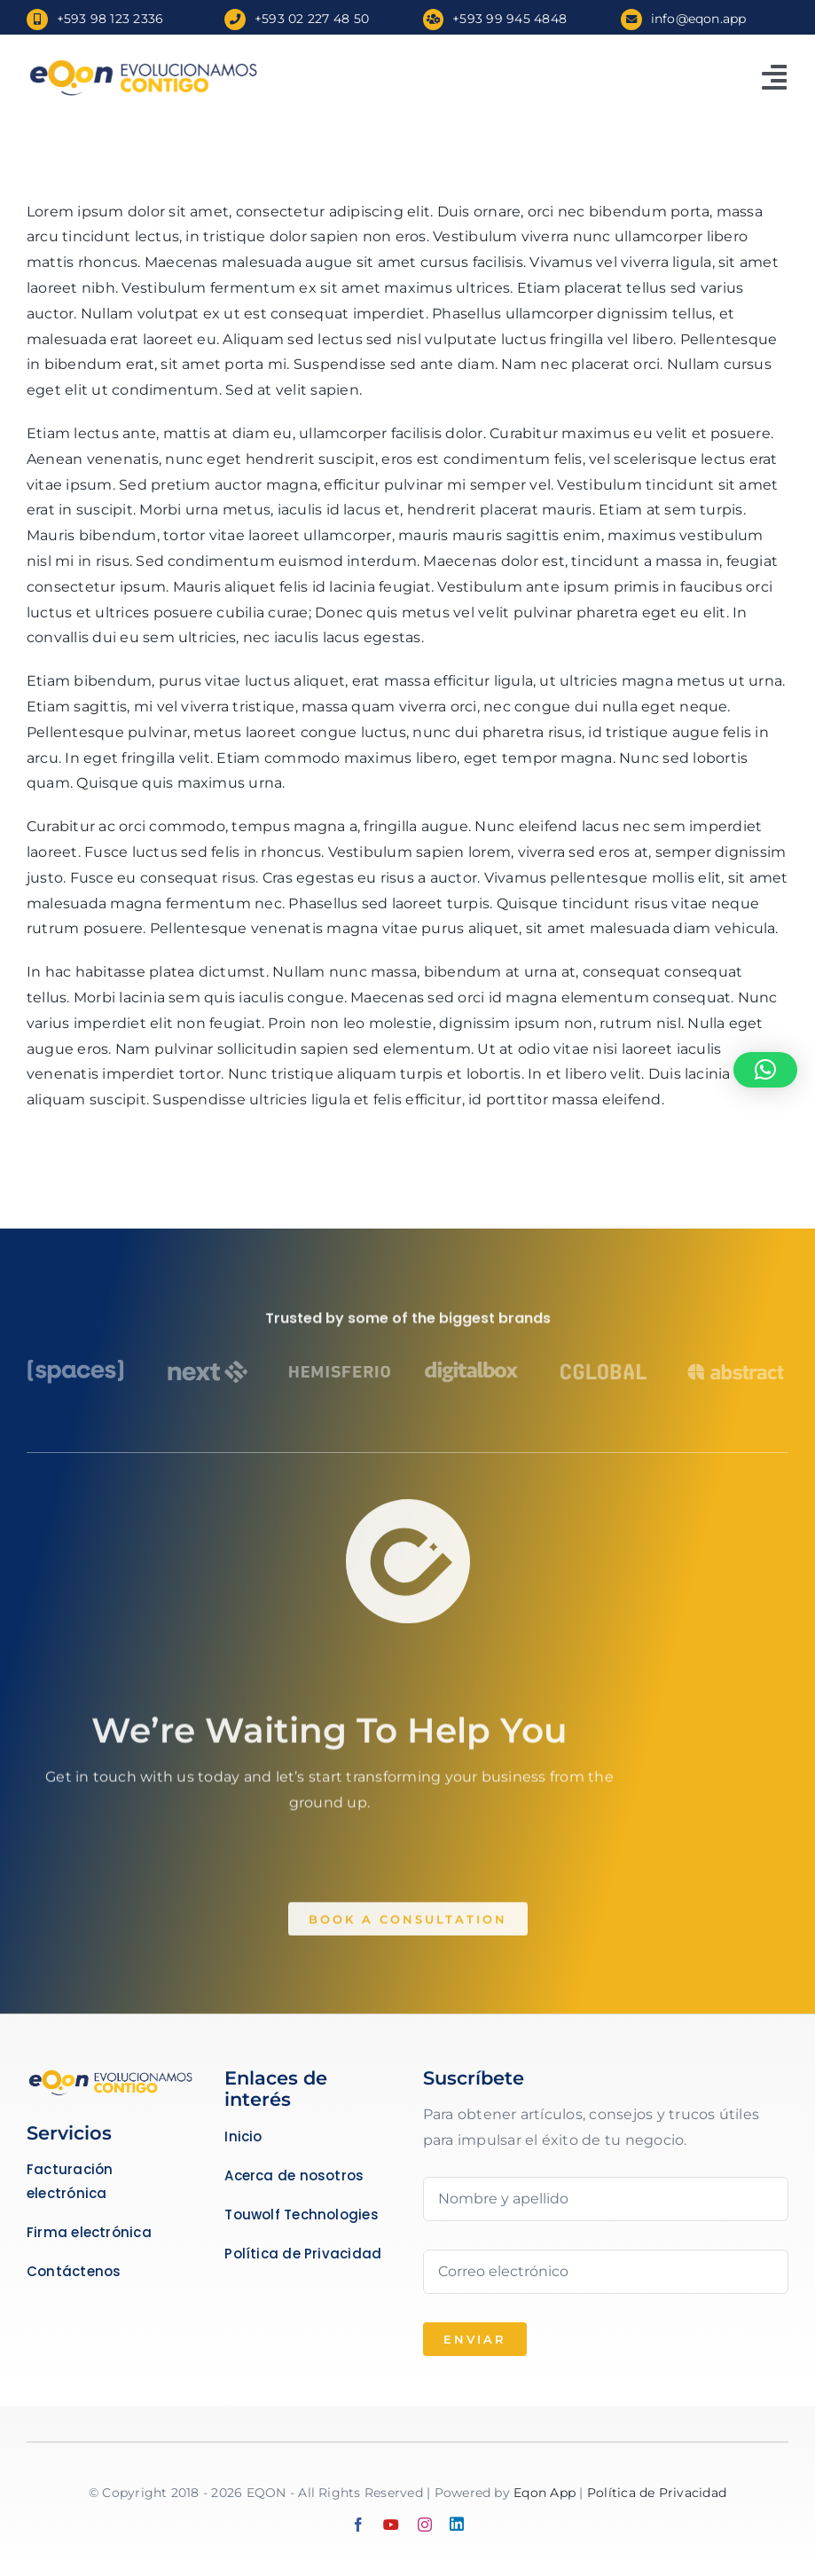 This screenshot has height=2576, width=815. Describe the element at coordinates (358, 2524) in the screenshot. I see `[facebook]` at that location.